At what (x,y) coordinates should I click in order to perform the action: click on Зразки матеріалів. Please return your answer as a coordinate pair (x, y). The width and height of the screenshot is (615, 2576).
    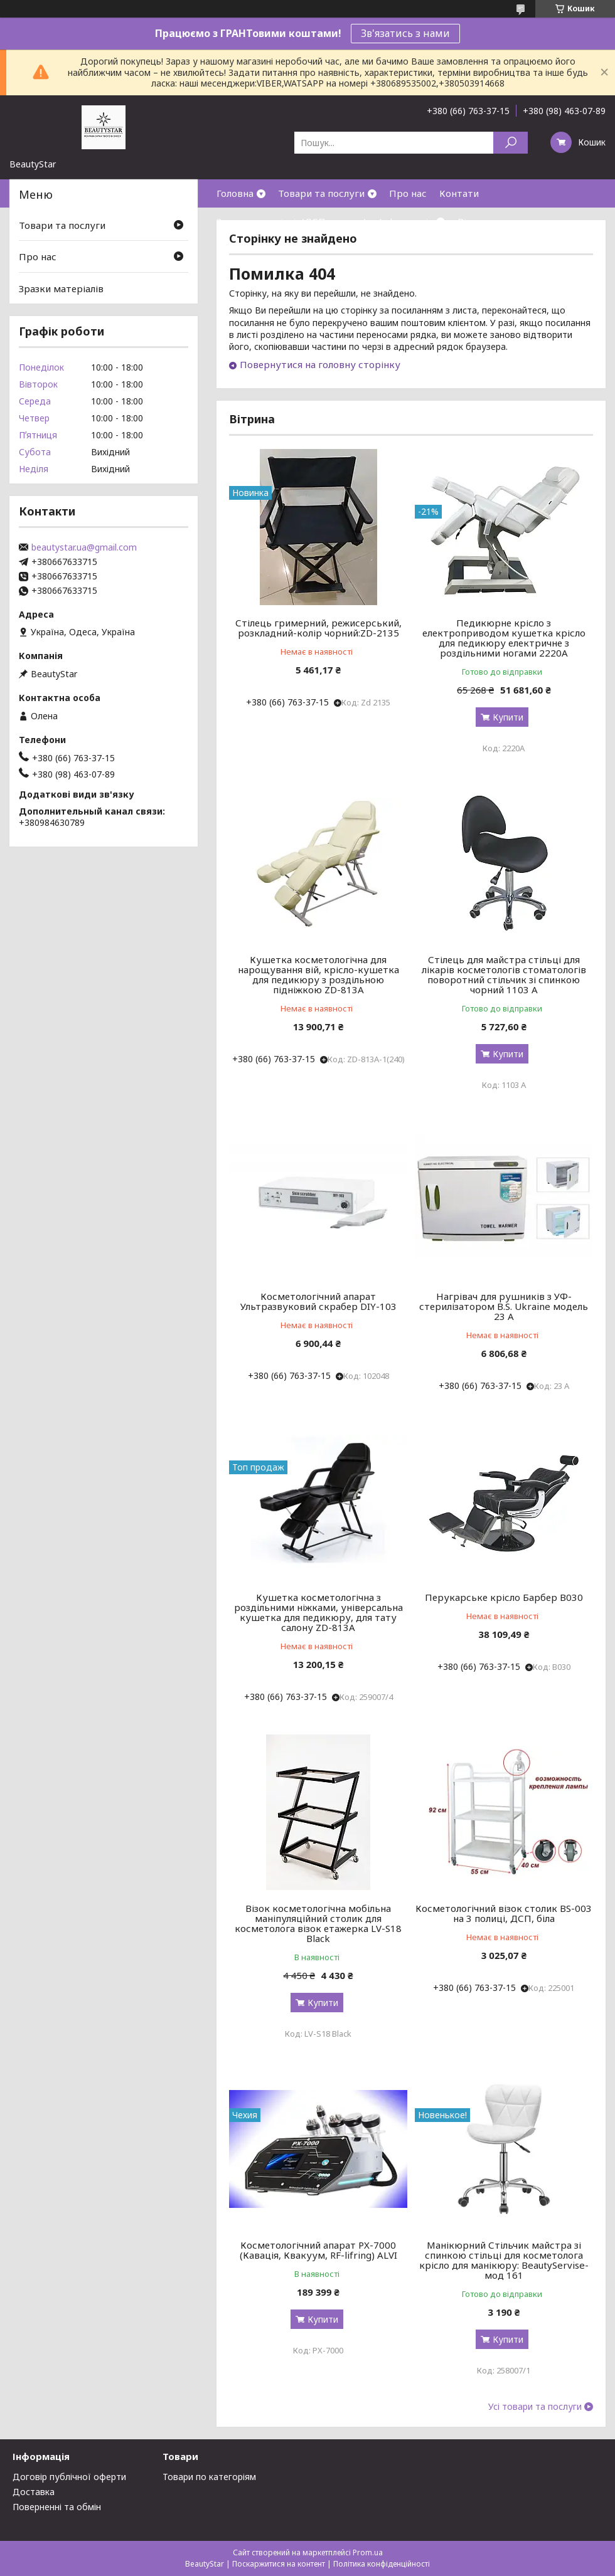
    Looking at the image, I should click on (61, 288).